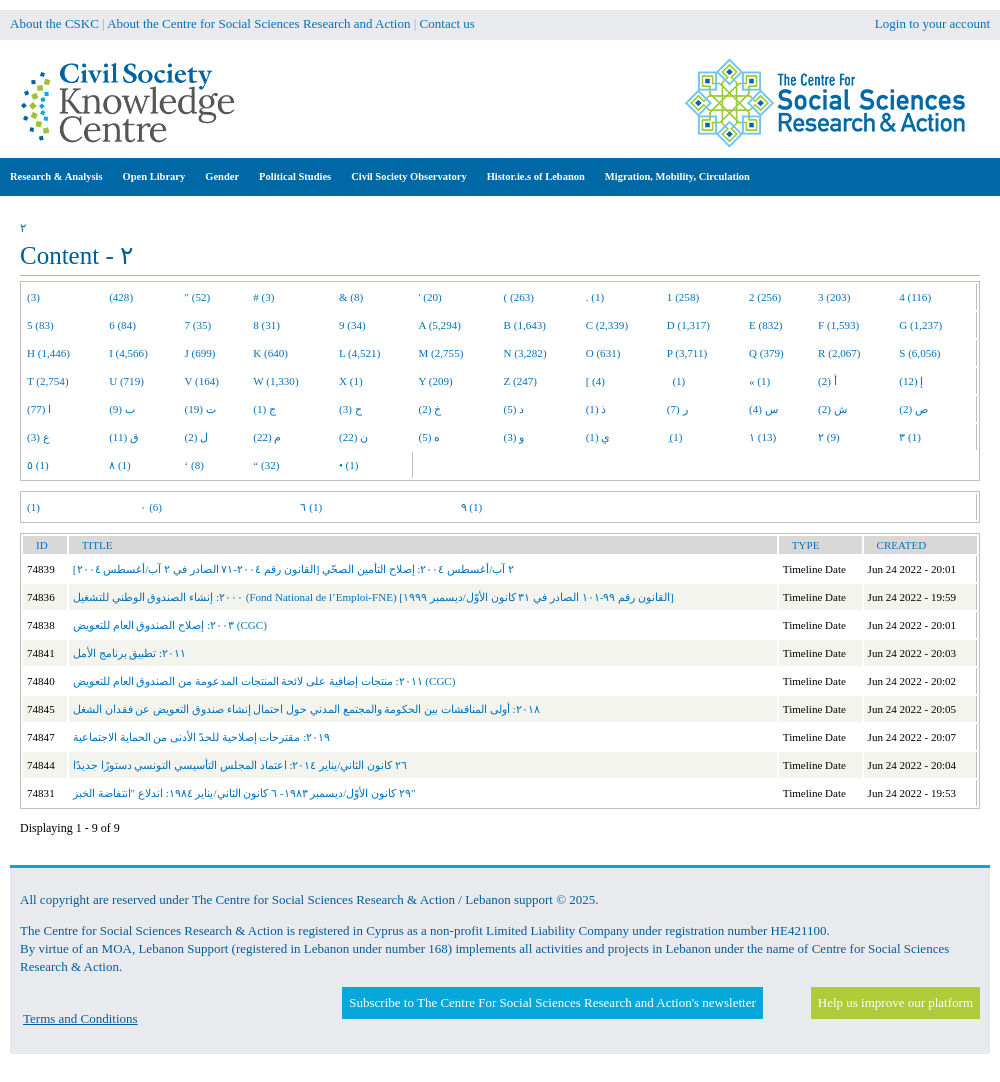 The image size is (1000, 1082). I want to click on # (3), so click(263, 297).